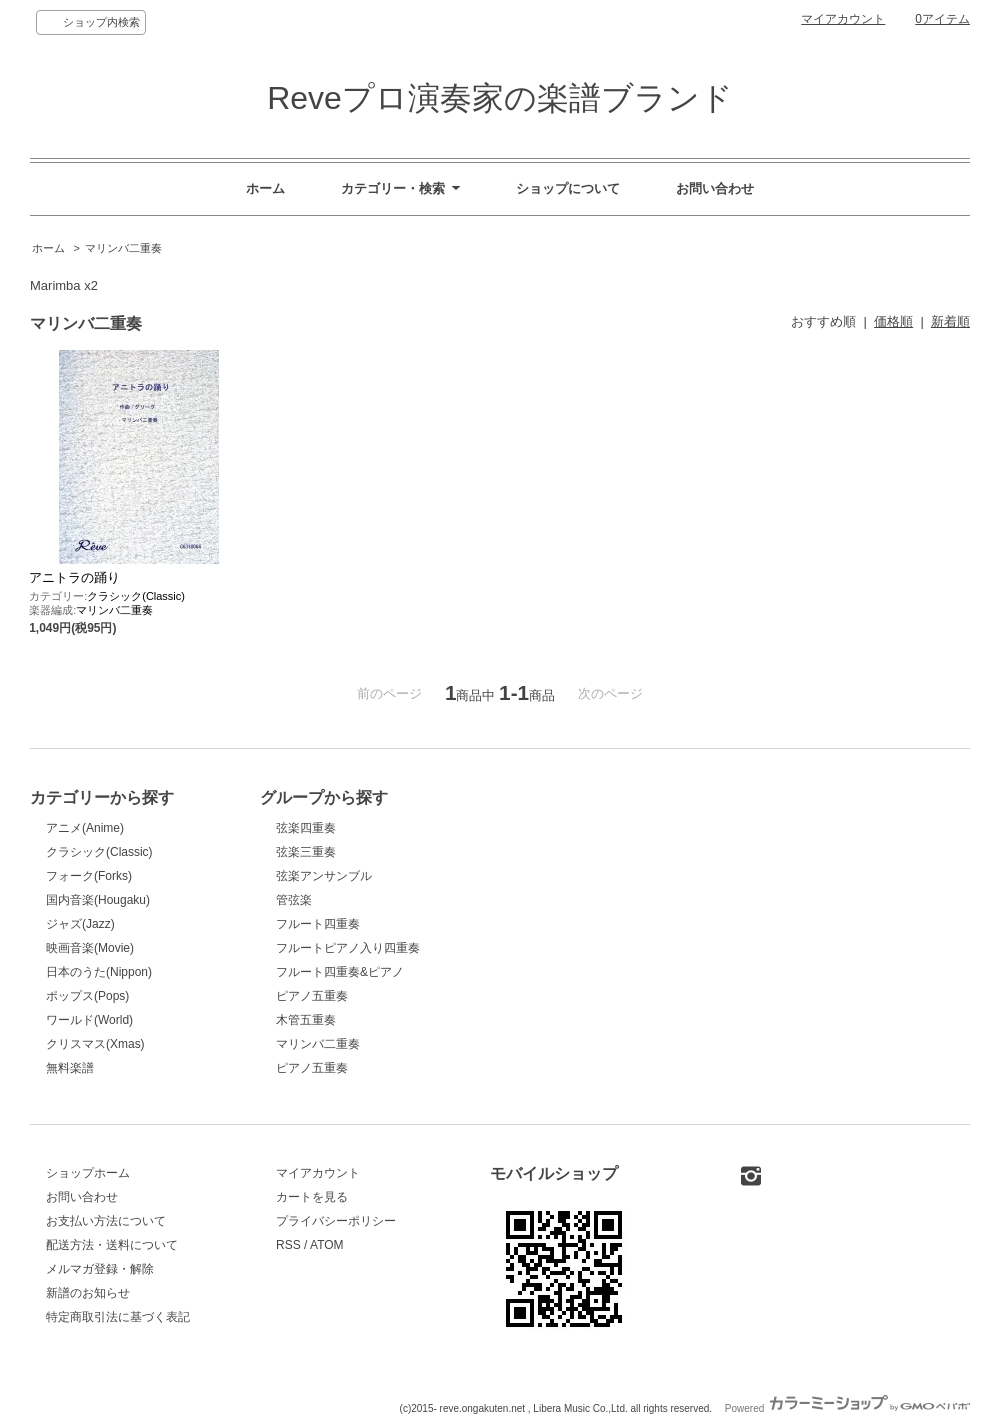  What do you see at coordinates (74, 577) in the screenshot?
I see `アニトラの踊り` at bounding box center [74, 577].